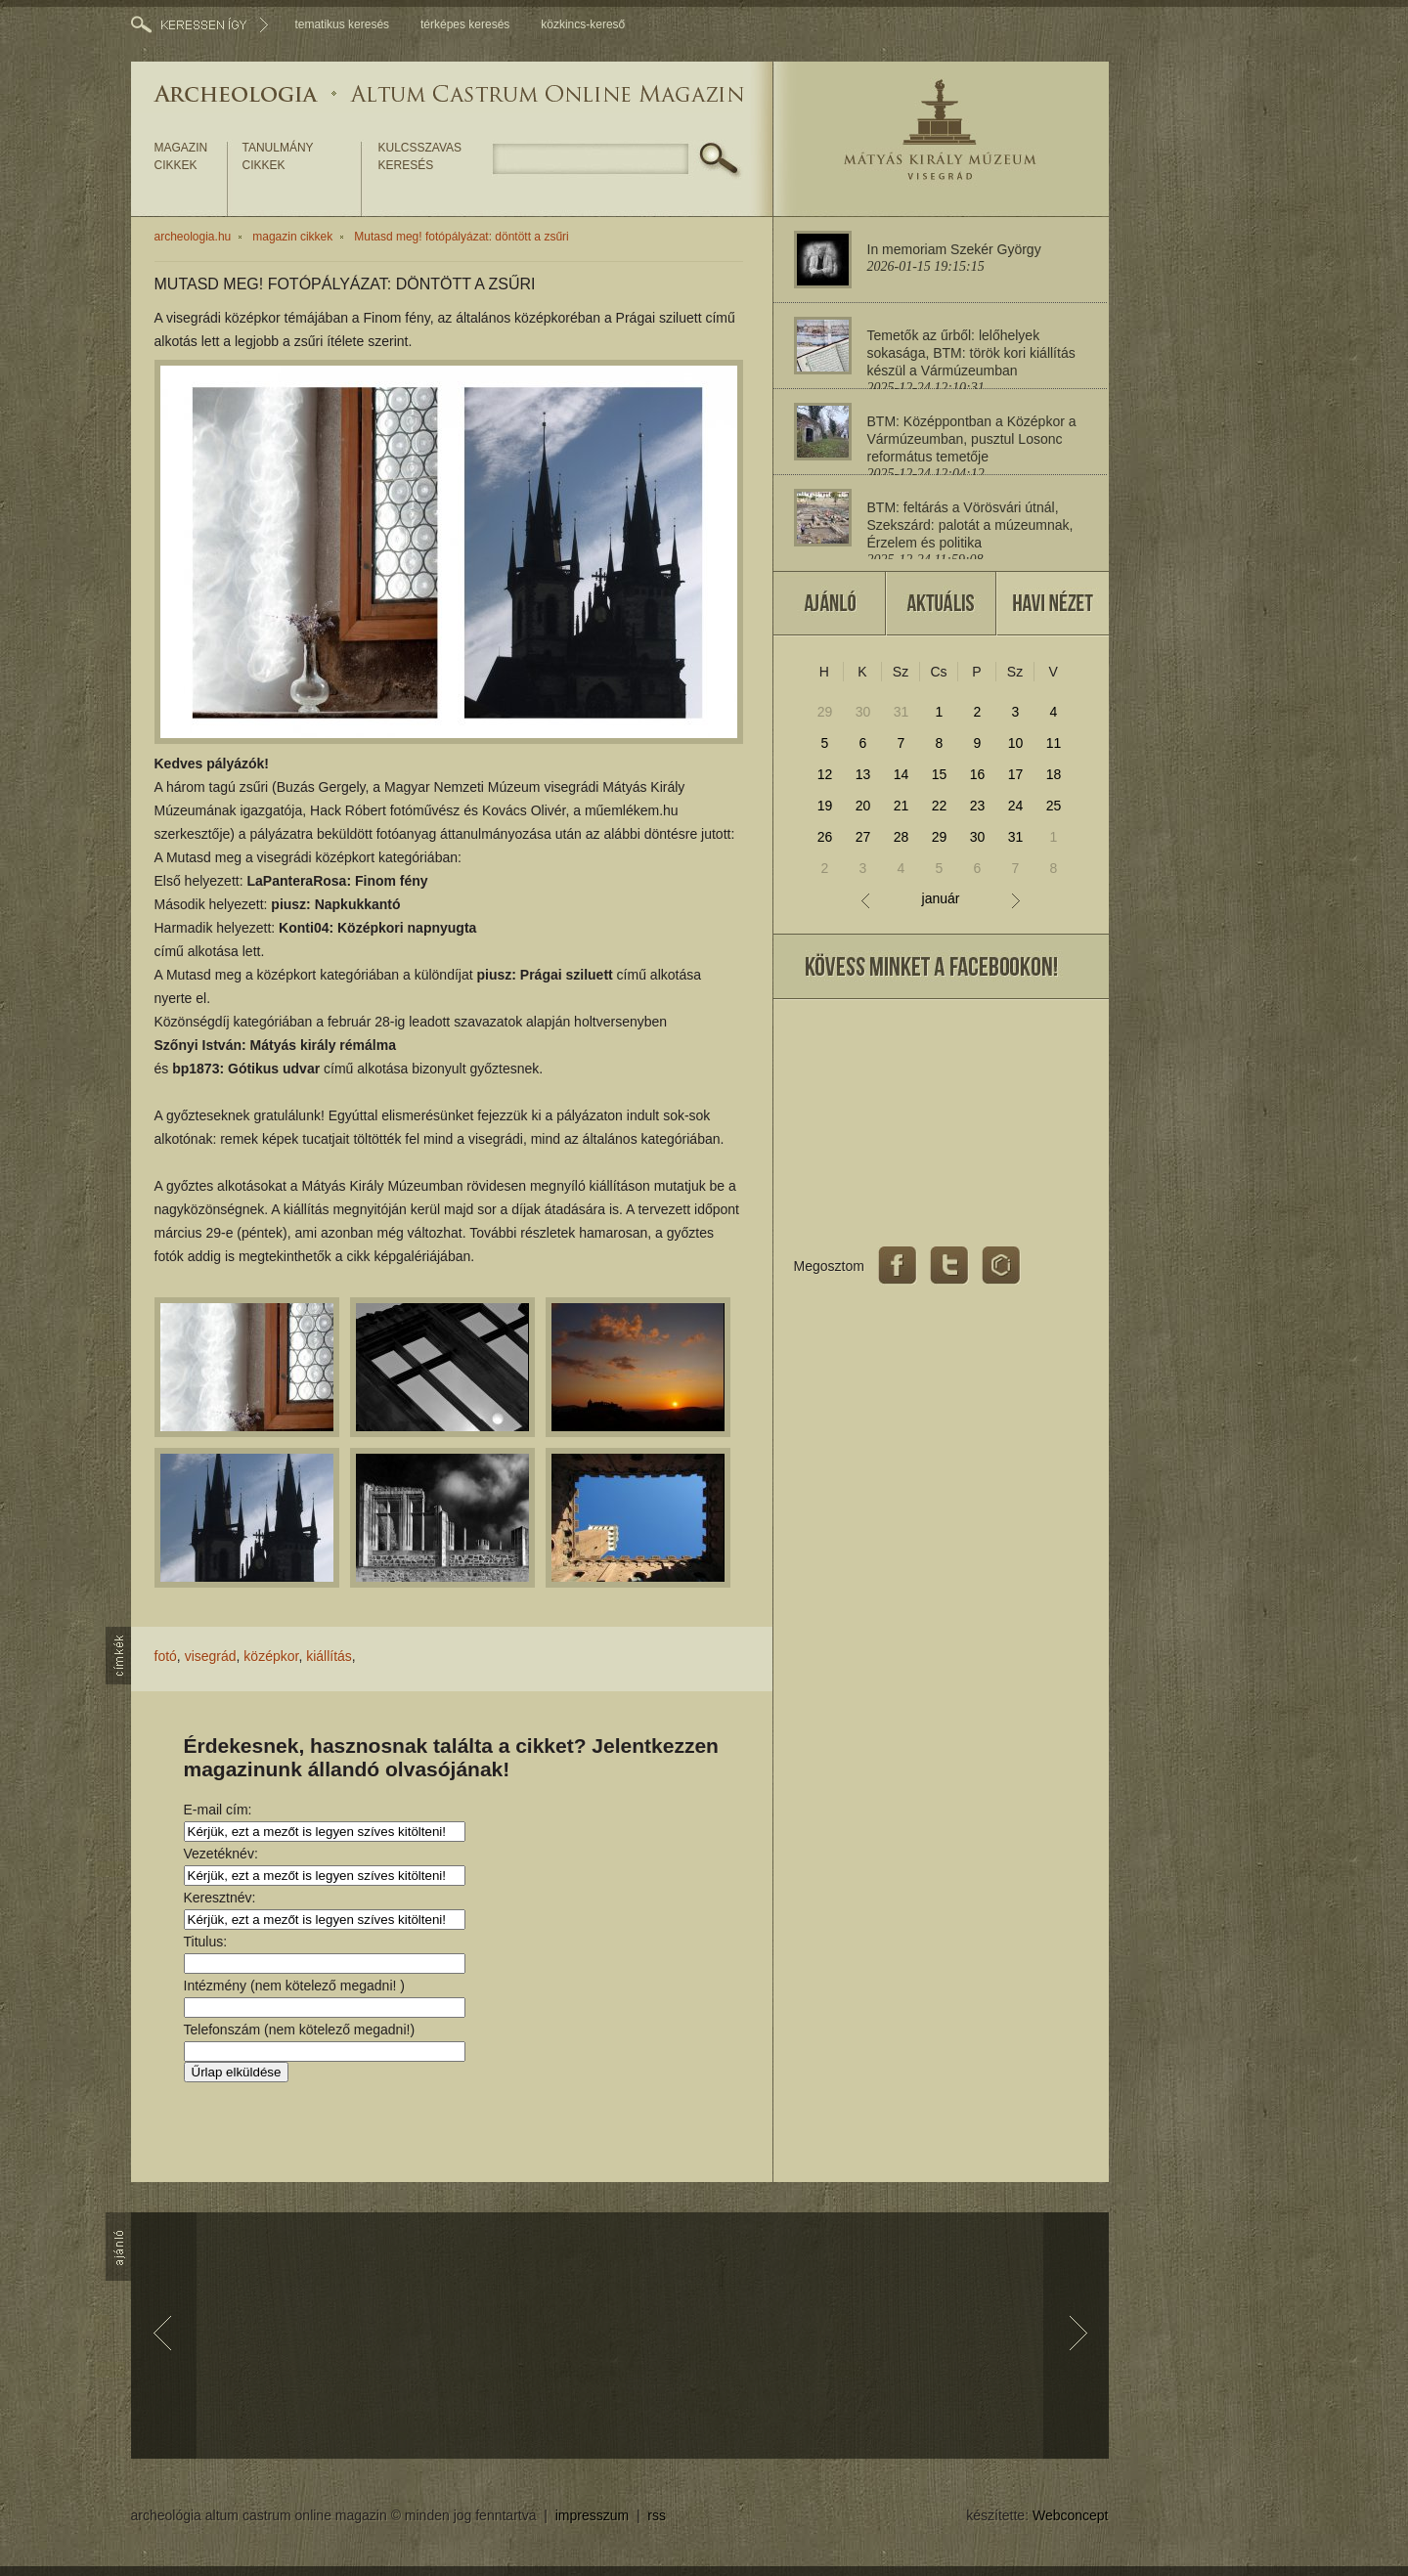 Image resolution: width=1408 pixels, height=2576 pixels. Describe the element at coordinates (825, 837) in the screenshot. I see `26` at that location.